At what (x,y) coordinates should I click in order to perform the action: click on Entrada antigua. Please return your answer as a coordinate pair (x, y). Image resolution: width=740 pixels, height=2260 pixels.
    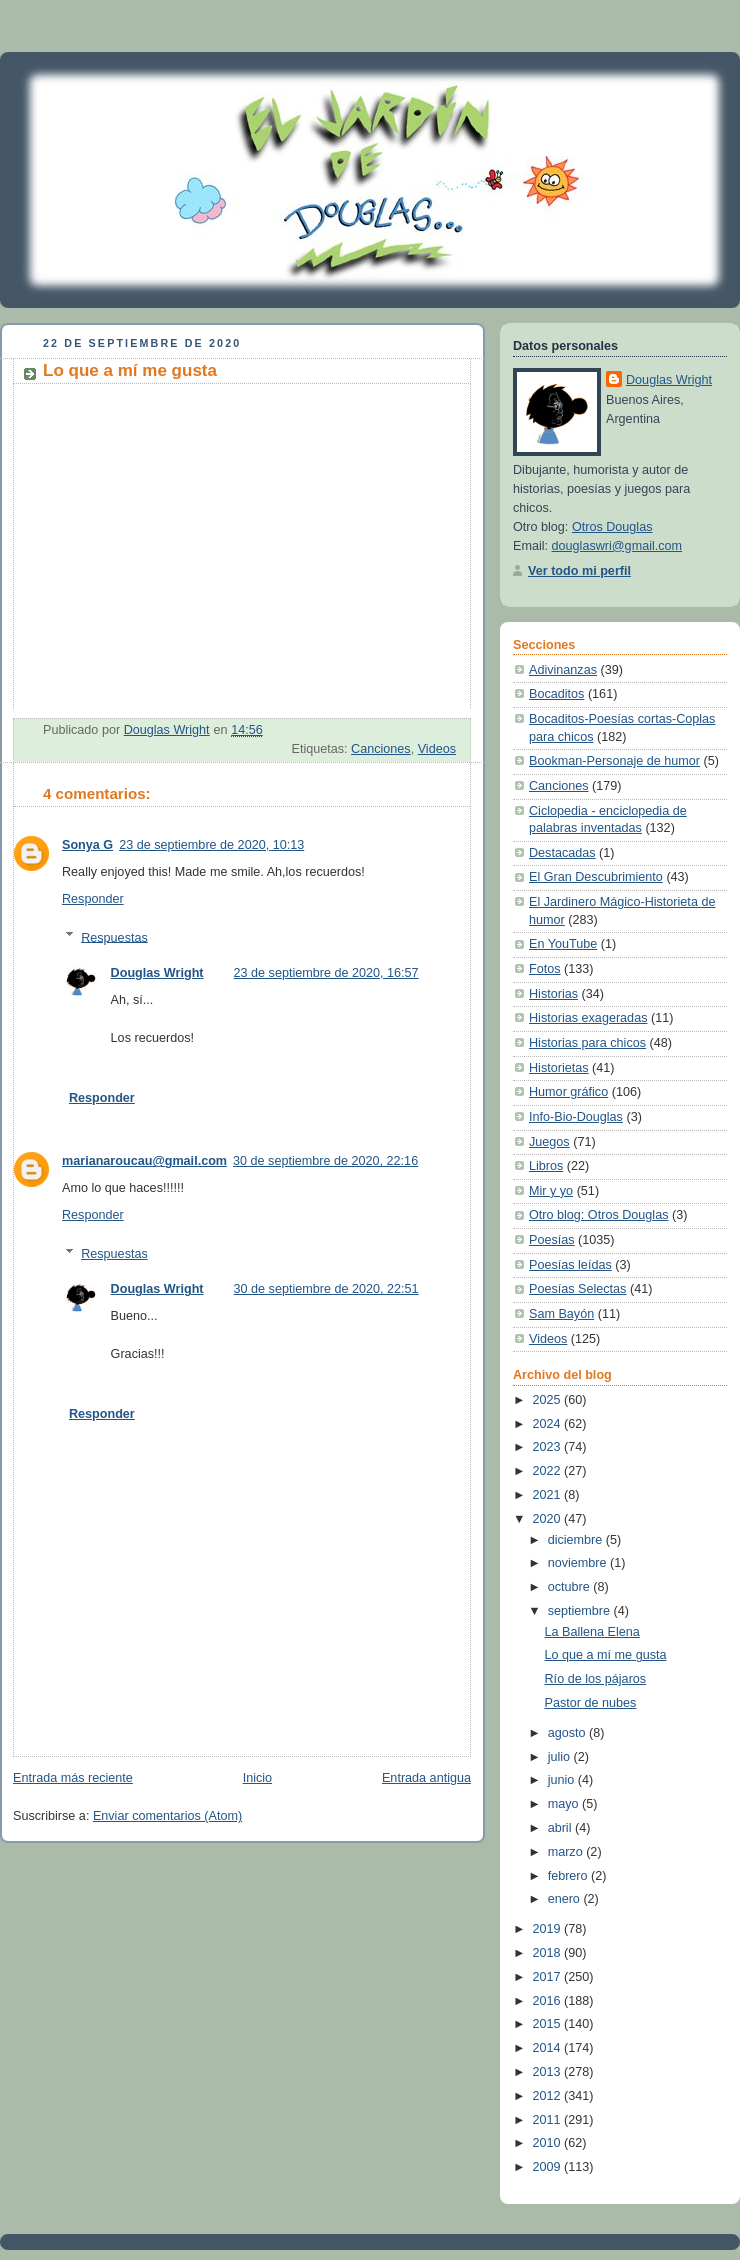
    Looking at the image, I should click on (426, 1778).